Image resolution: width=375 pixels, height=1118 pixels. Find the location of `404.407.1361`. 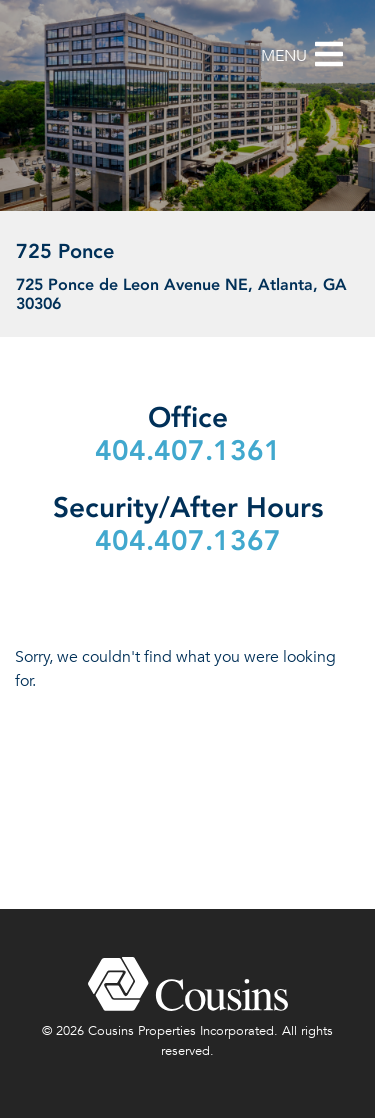

404.407.1361 is located at coordinates (188, 450).